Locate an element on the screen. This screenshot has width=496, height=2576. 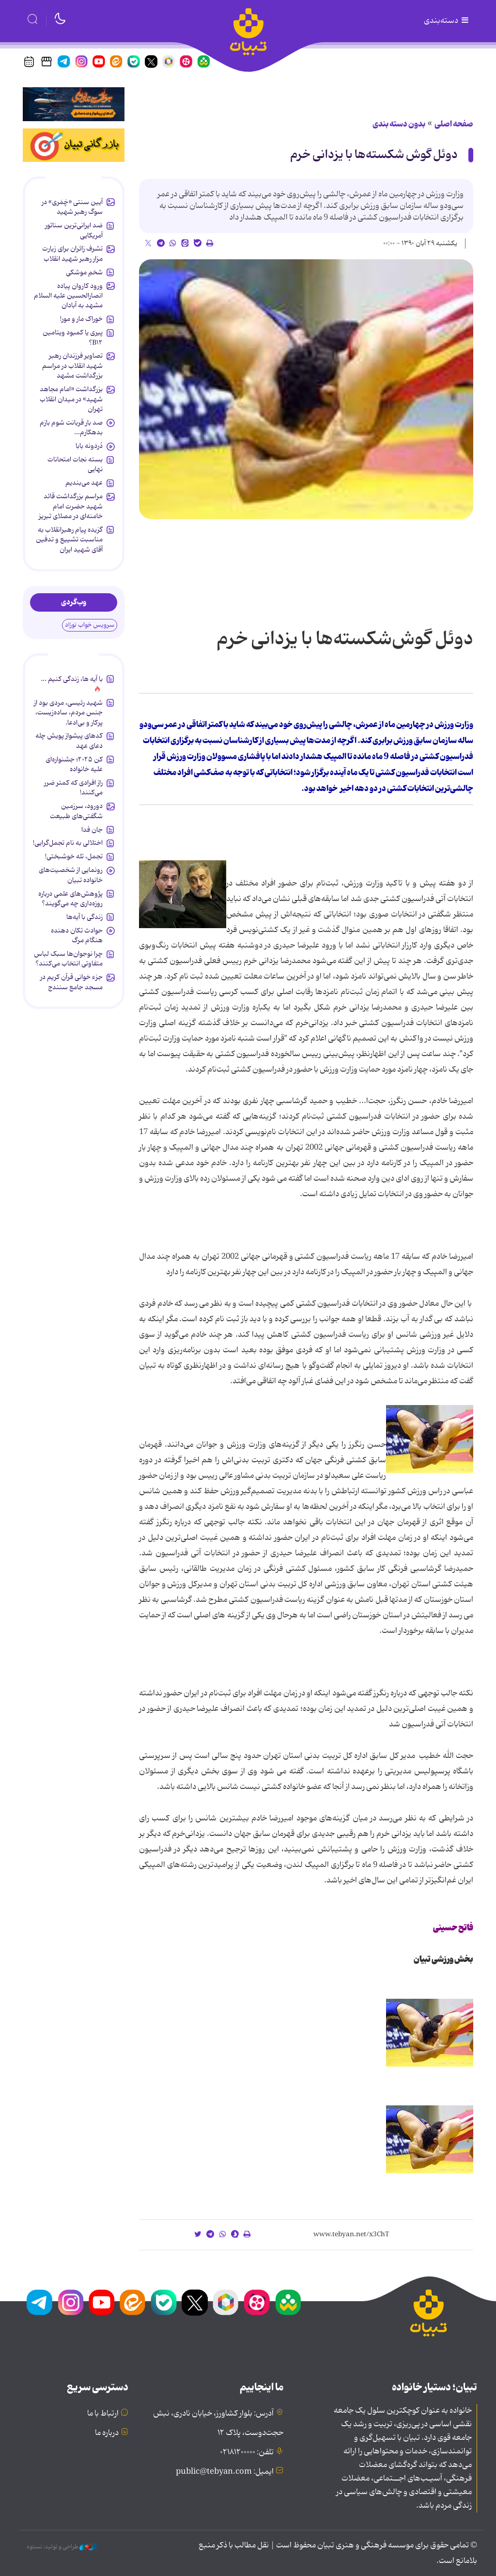
دورود، سرزمین شگفتی‌های طبیعت is located at coordinates (76, 811).